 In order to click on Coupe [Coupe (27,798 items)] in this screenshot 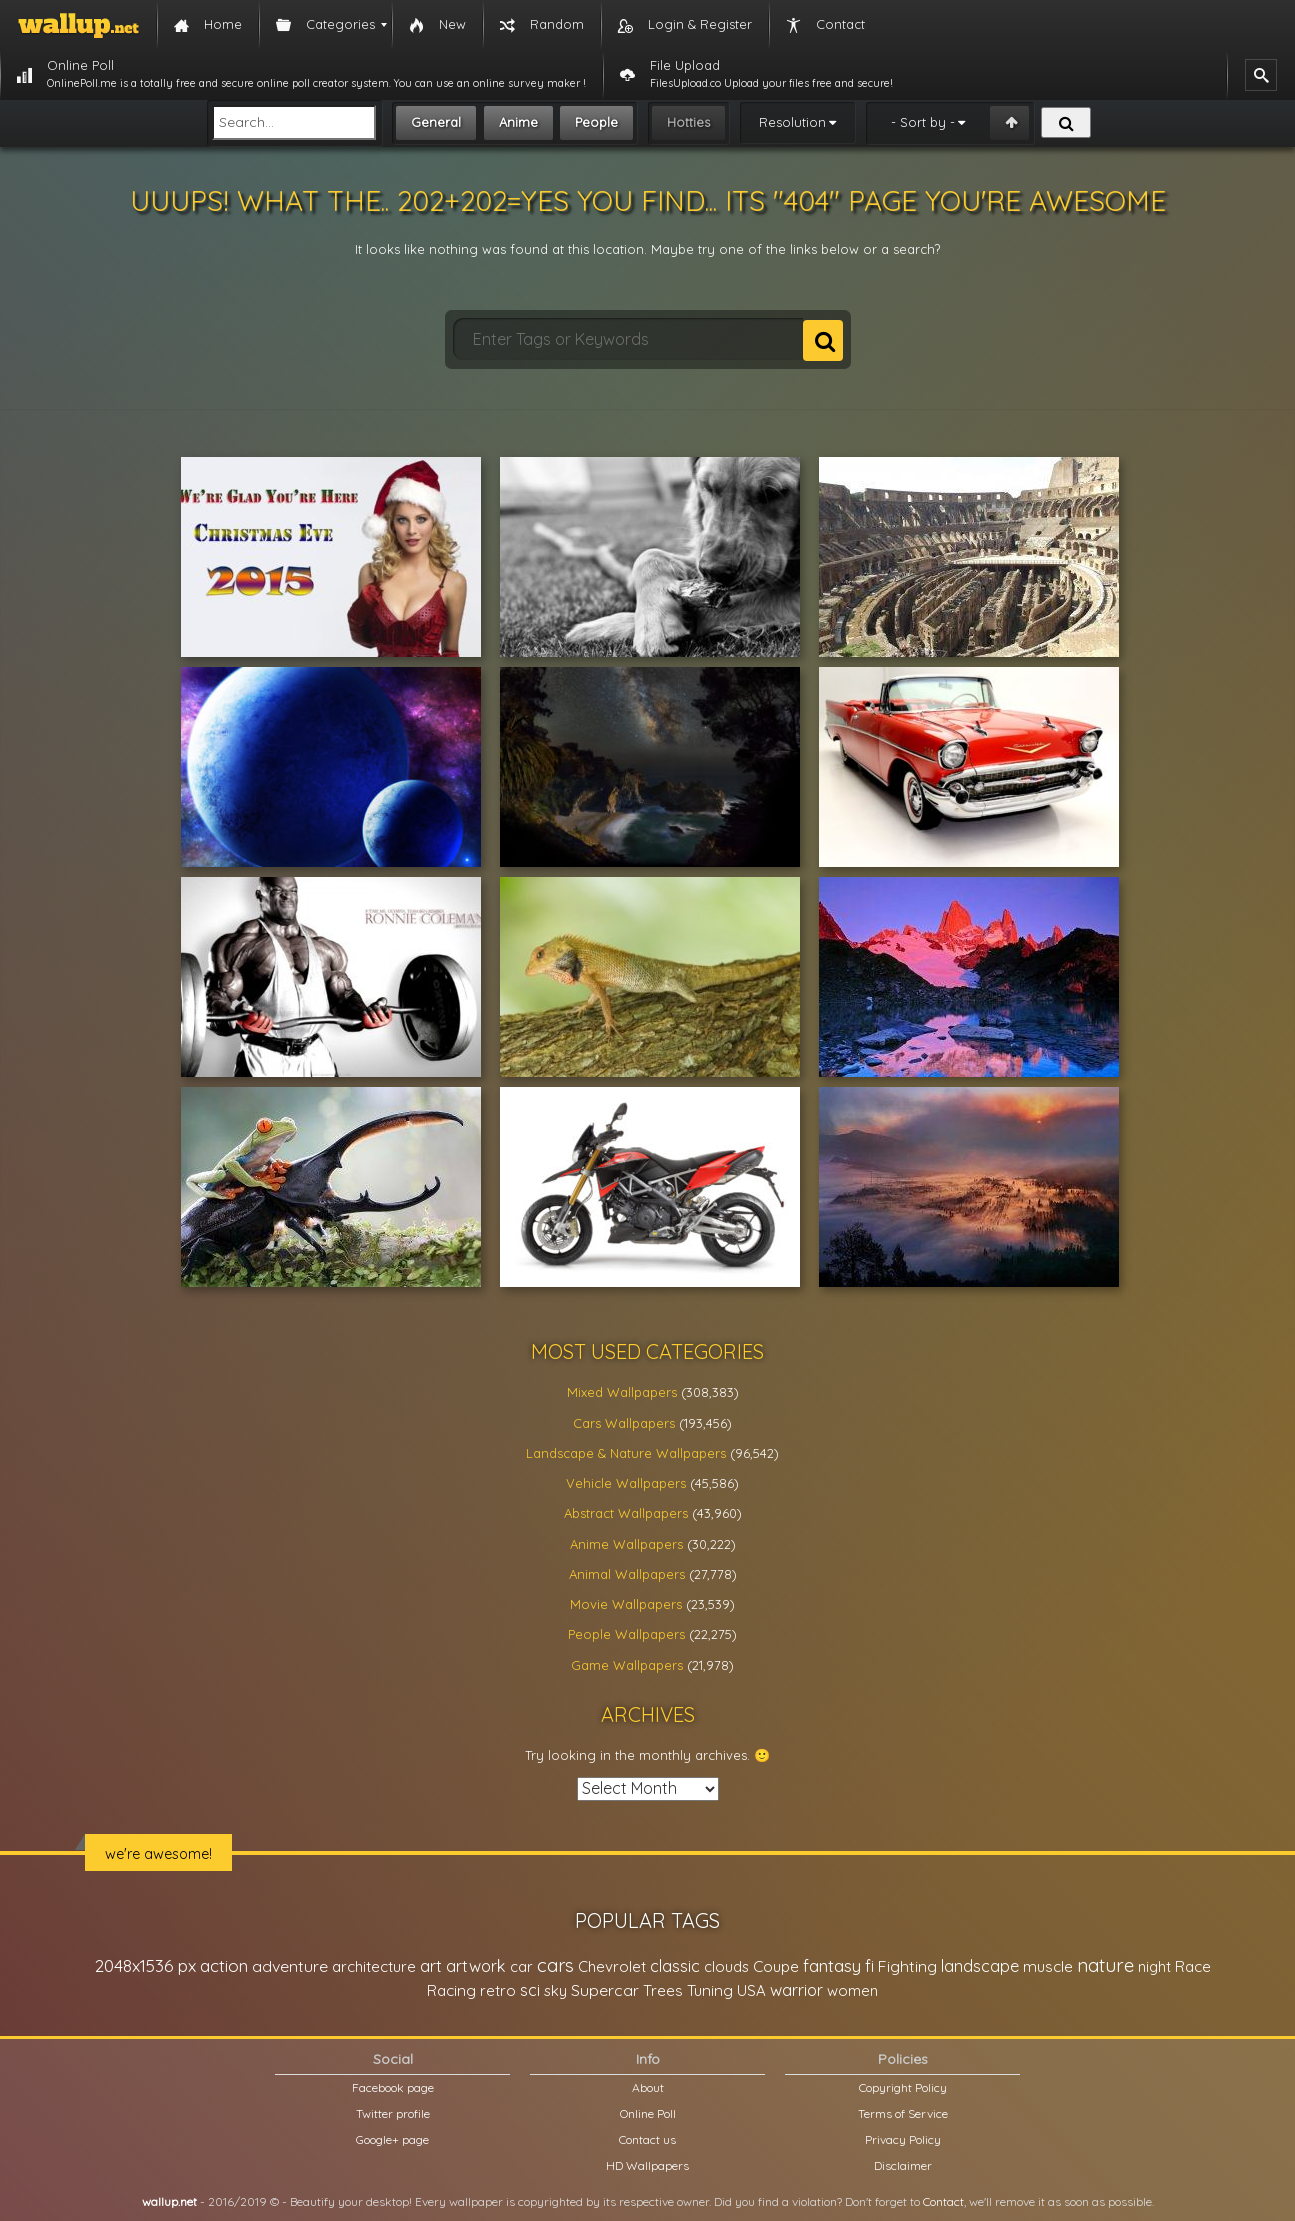, I will do `click(776, 1966)`.